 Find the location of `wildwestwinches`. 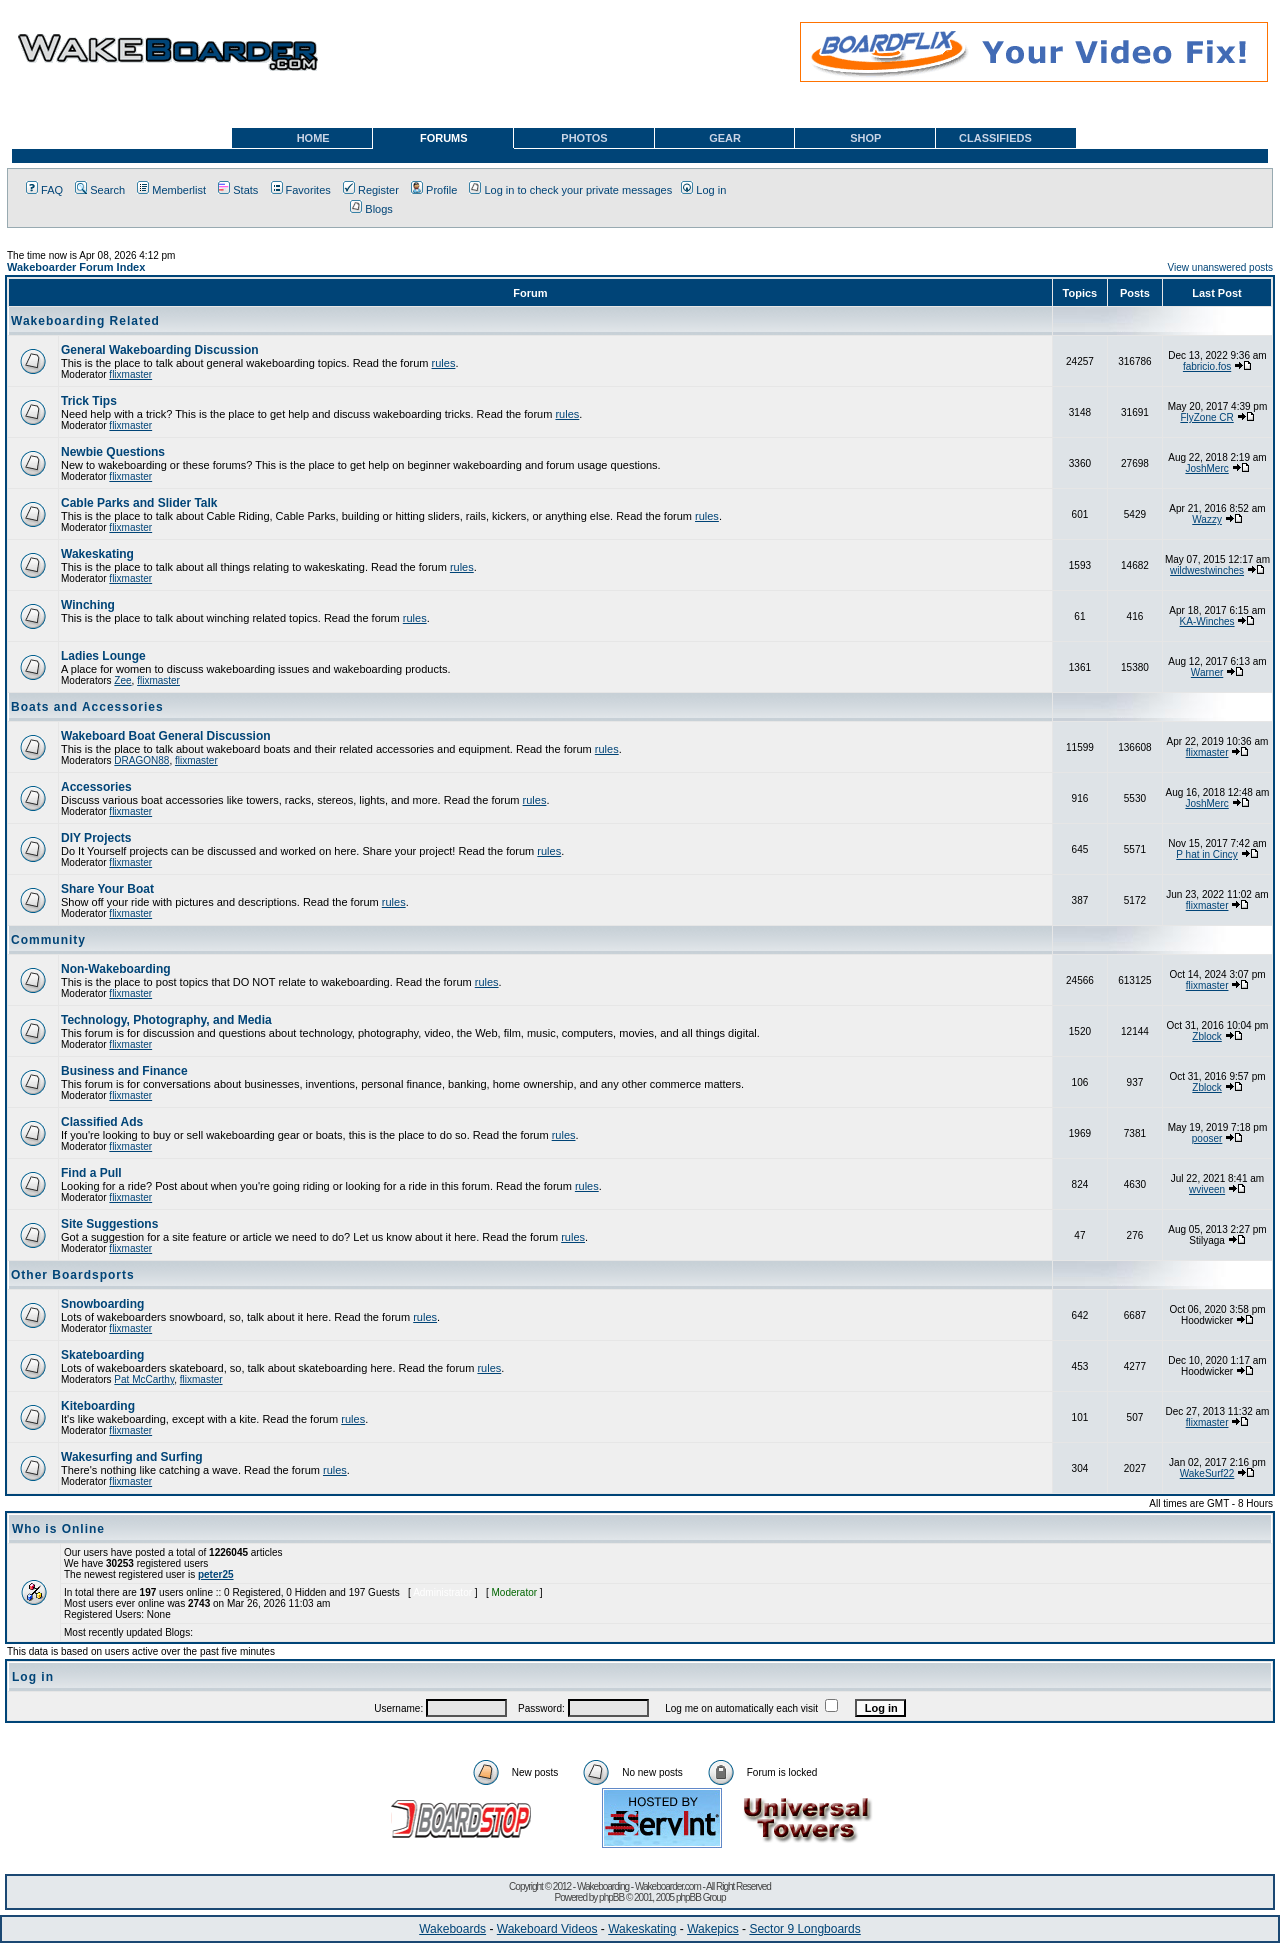

wildwestwinches is located at coordinates (1207, 570).